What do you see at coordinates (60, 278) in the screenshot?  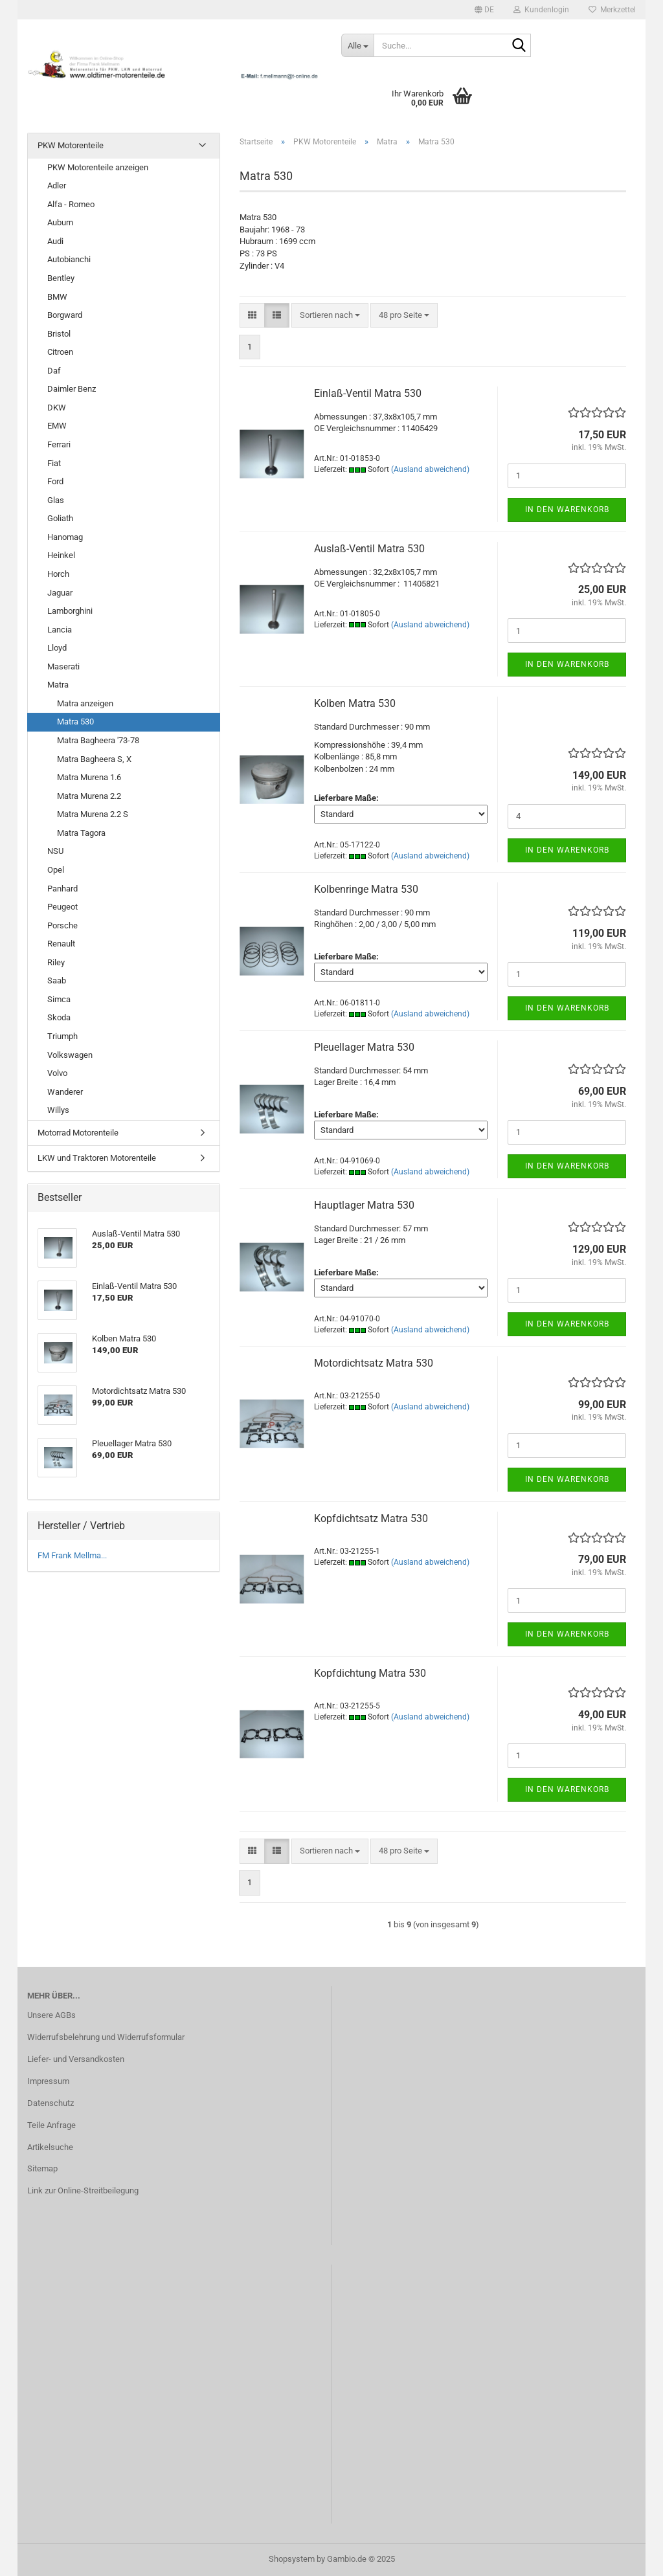 I see `Bentley` at bounding box center [60, 278].